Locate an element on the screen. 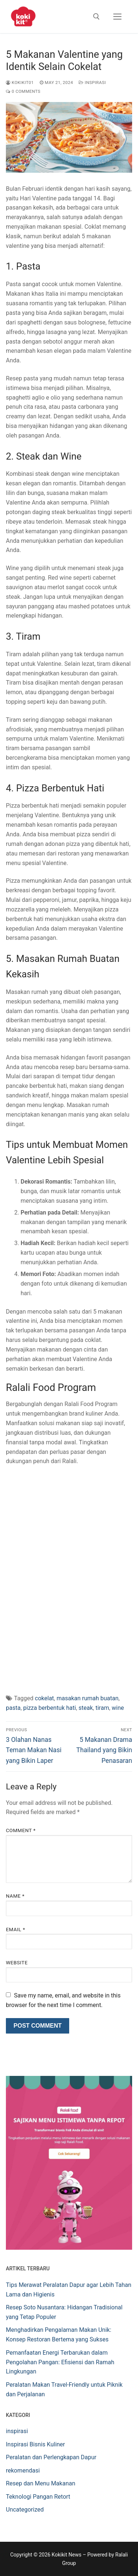 The height and width of the screenshot is (2576, 138). wine is located at coordinates (118, 1707).